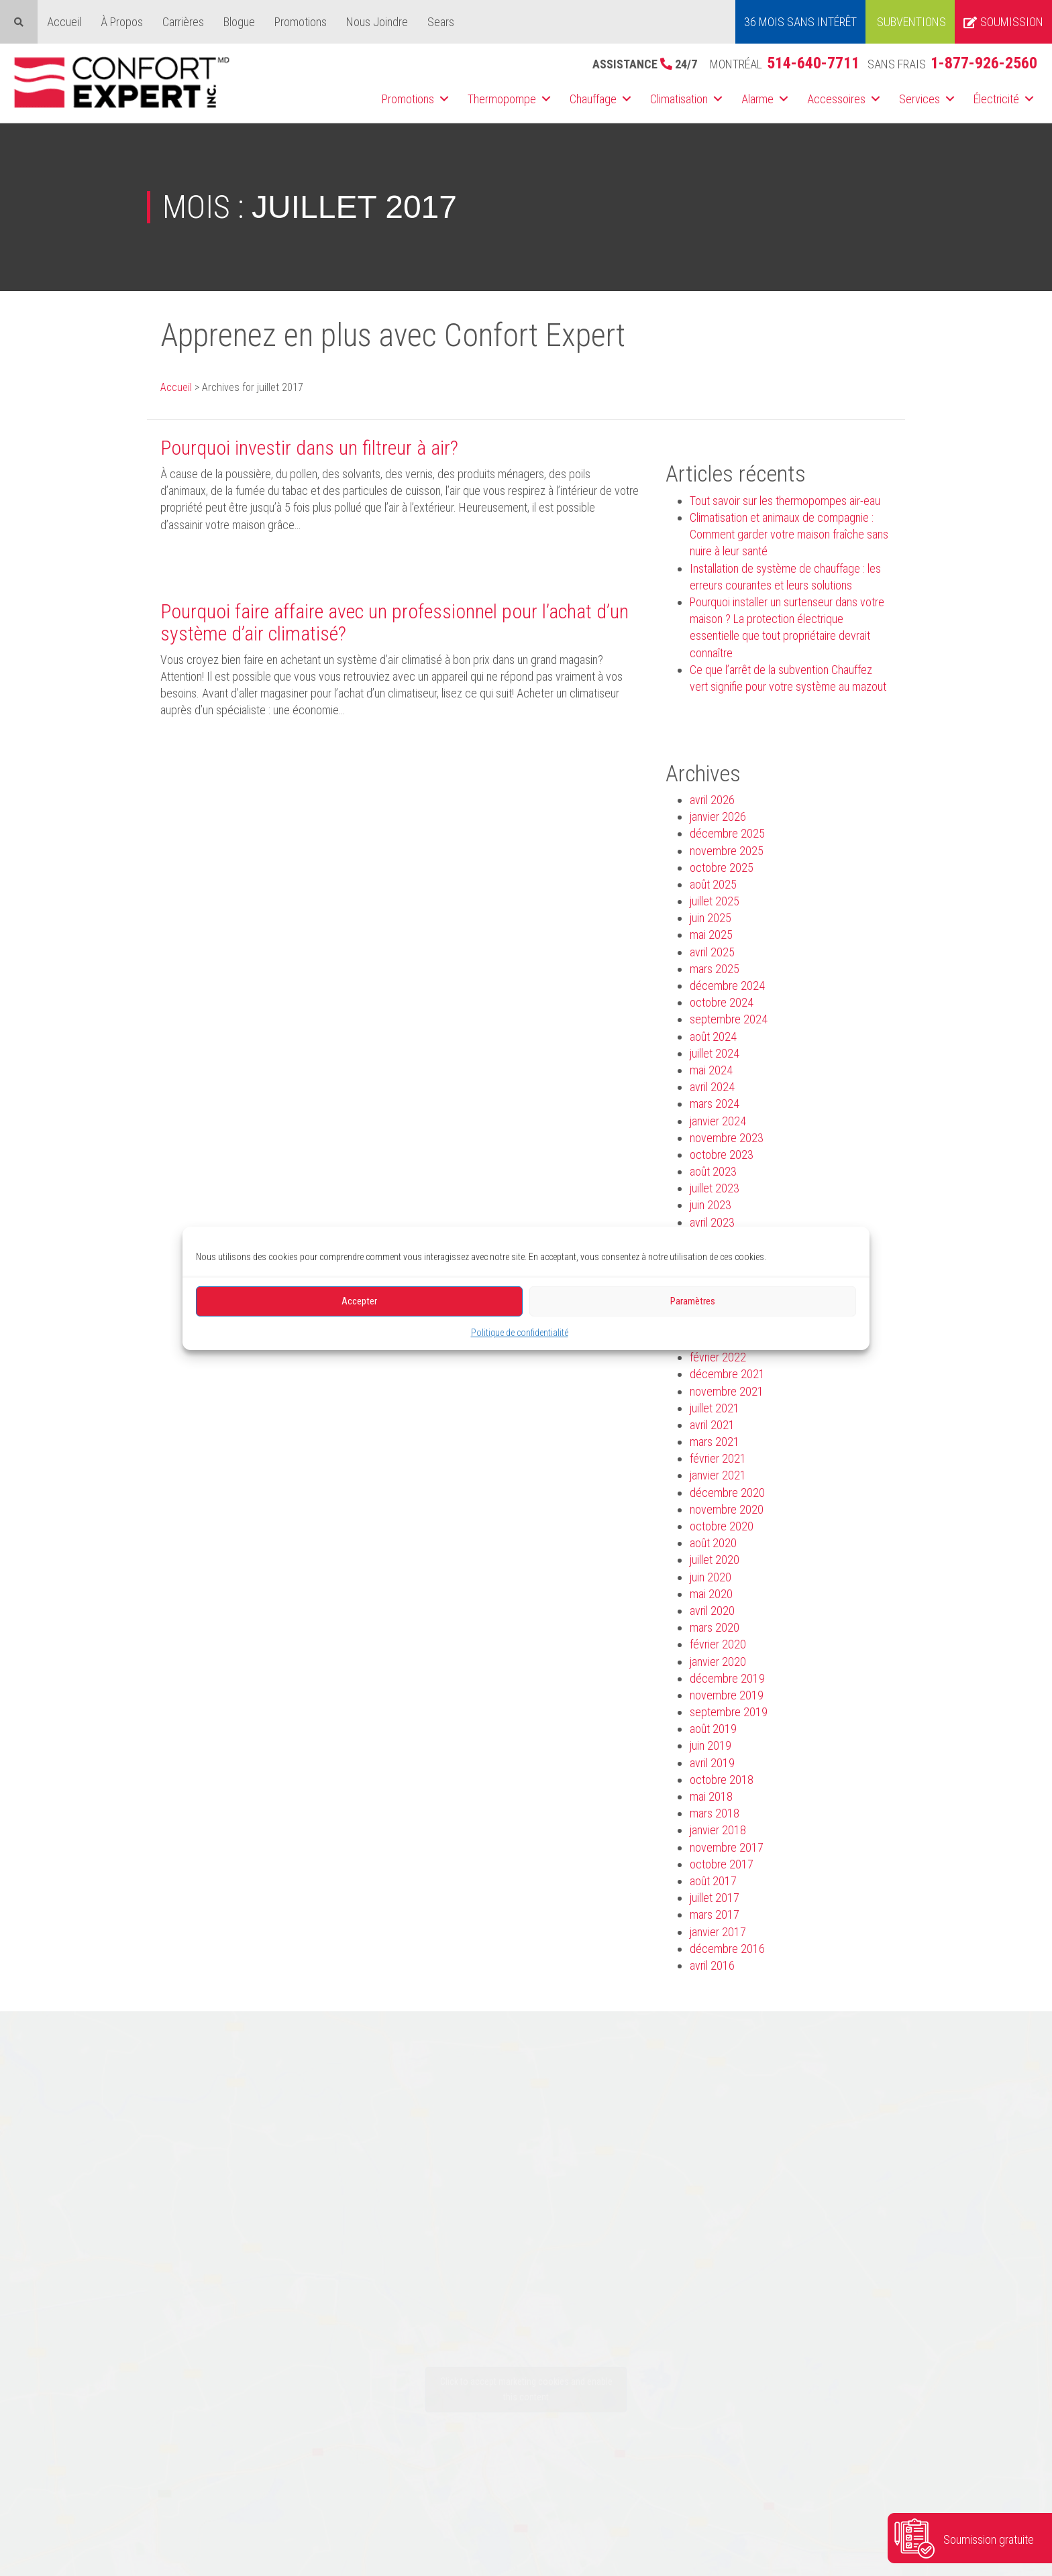  Describe the element at coordinates (440, 22) in the screenshot. I see `Sears [menuitem]` at that location.